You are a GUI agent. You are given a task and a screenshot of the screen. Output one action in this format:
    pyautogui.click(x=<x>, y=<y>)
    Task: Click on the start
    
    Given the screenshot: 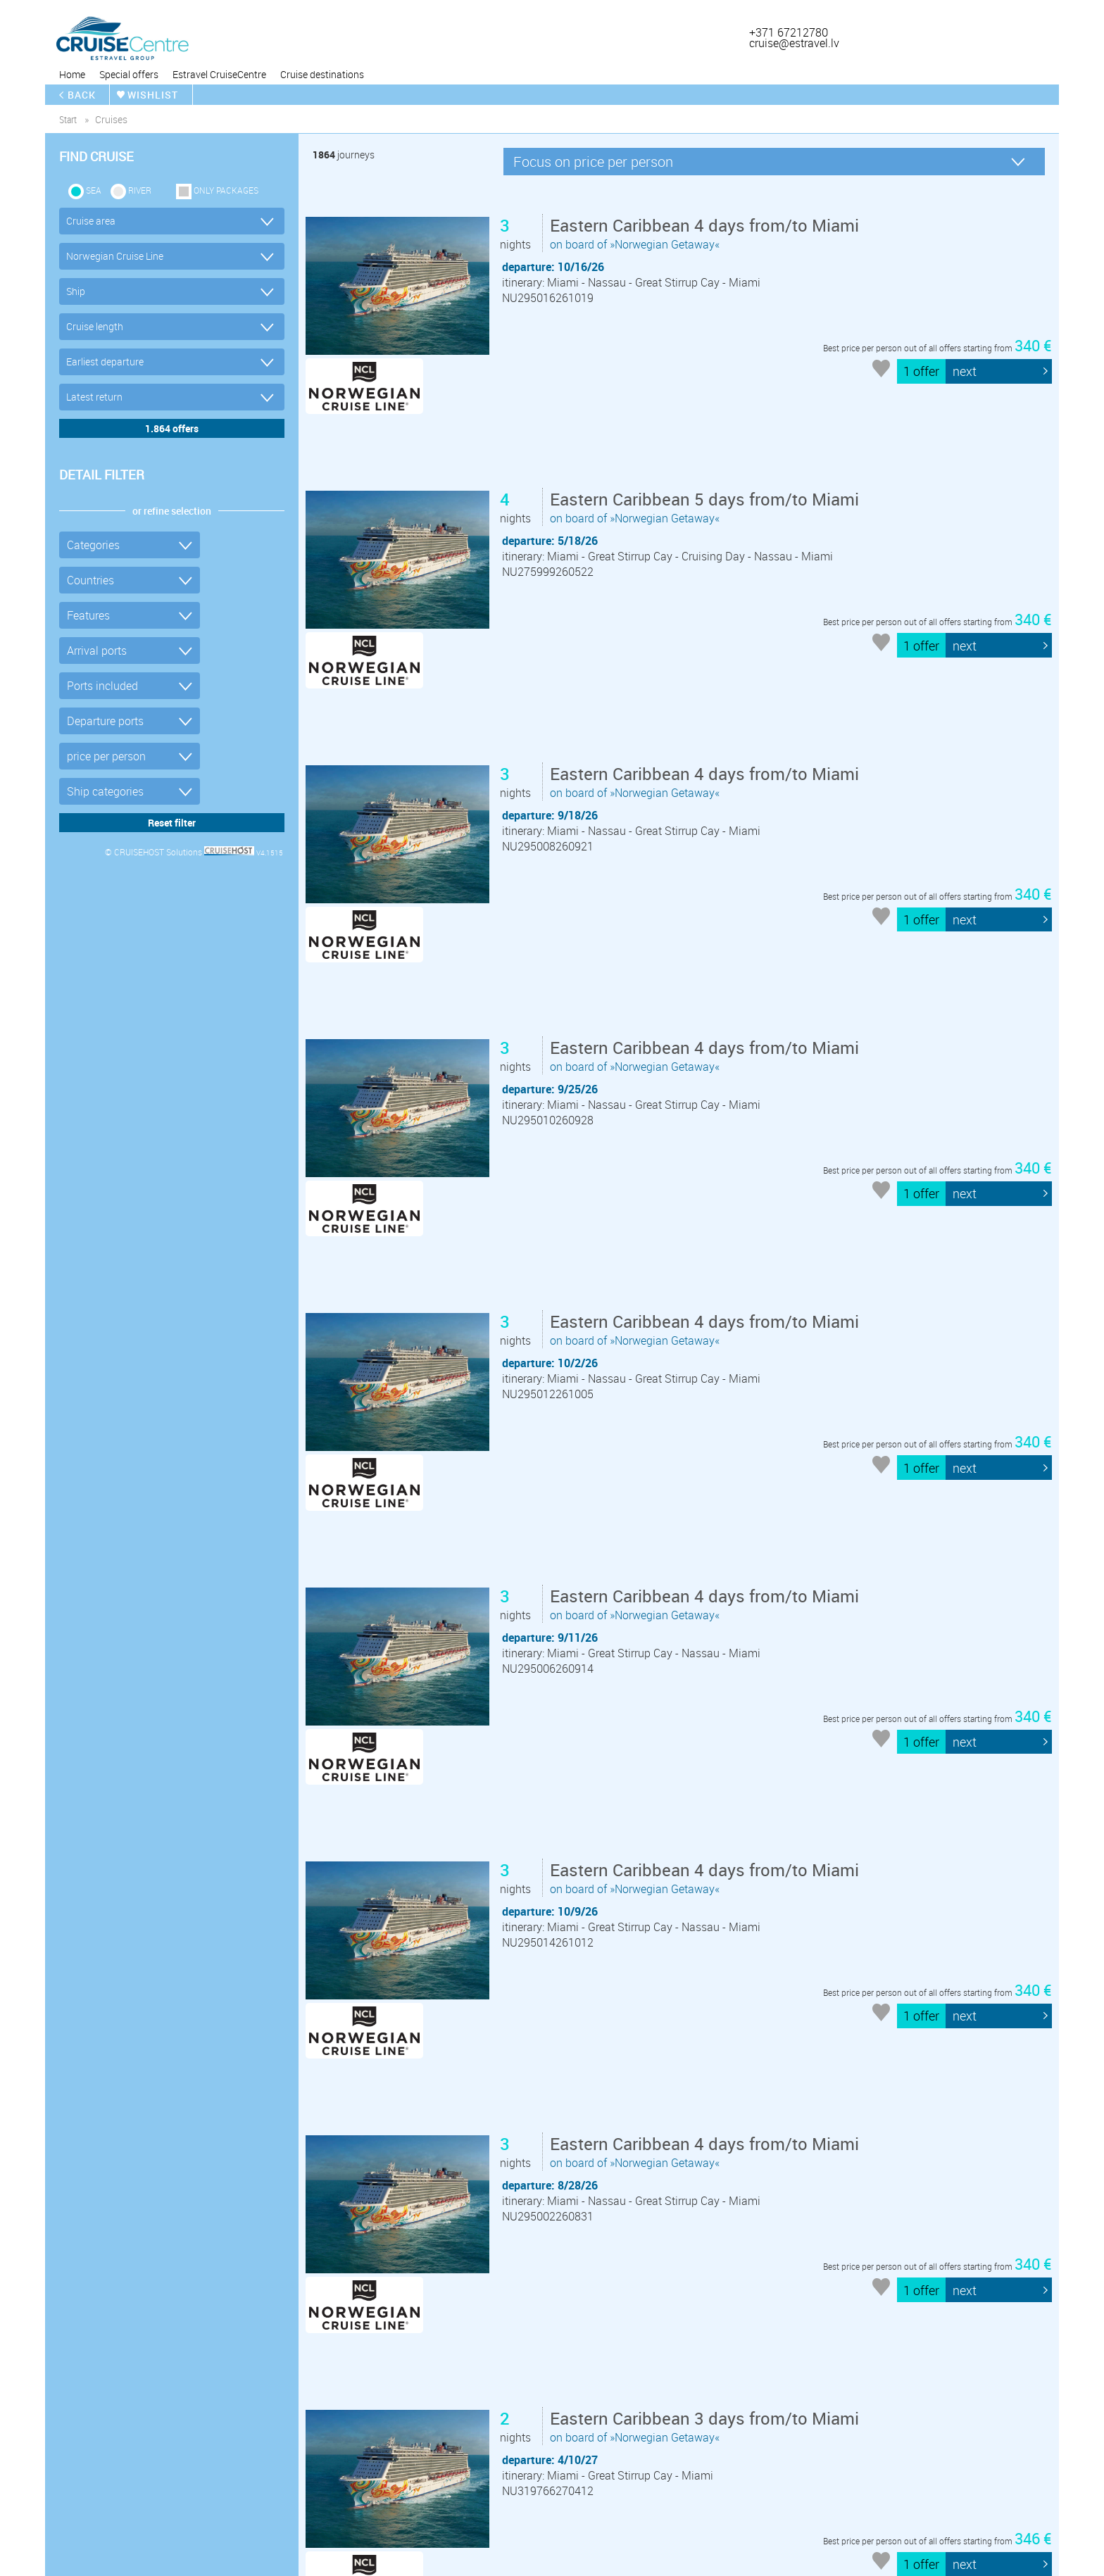 What is the action you would take?
    pyautogui.click(x=68, y=119)
    